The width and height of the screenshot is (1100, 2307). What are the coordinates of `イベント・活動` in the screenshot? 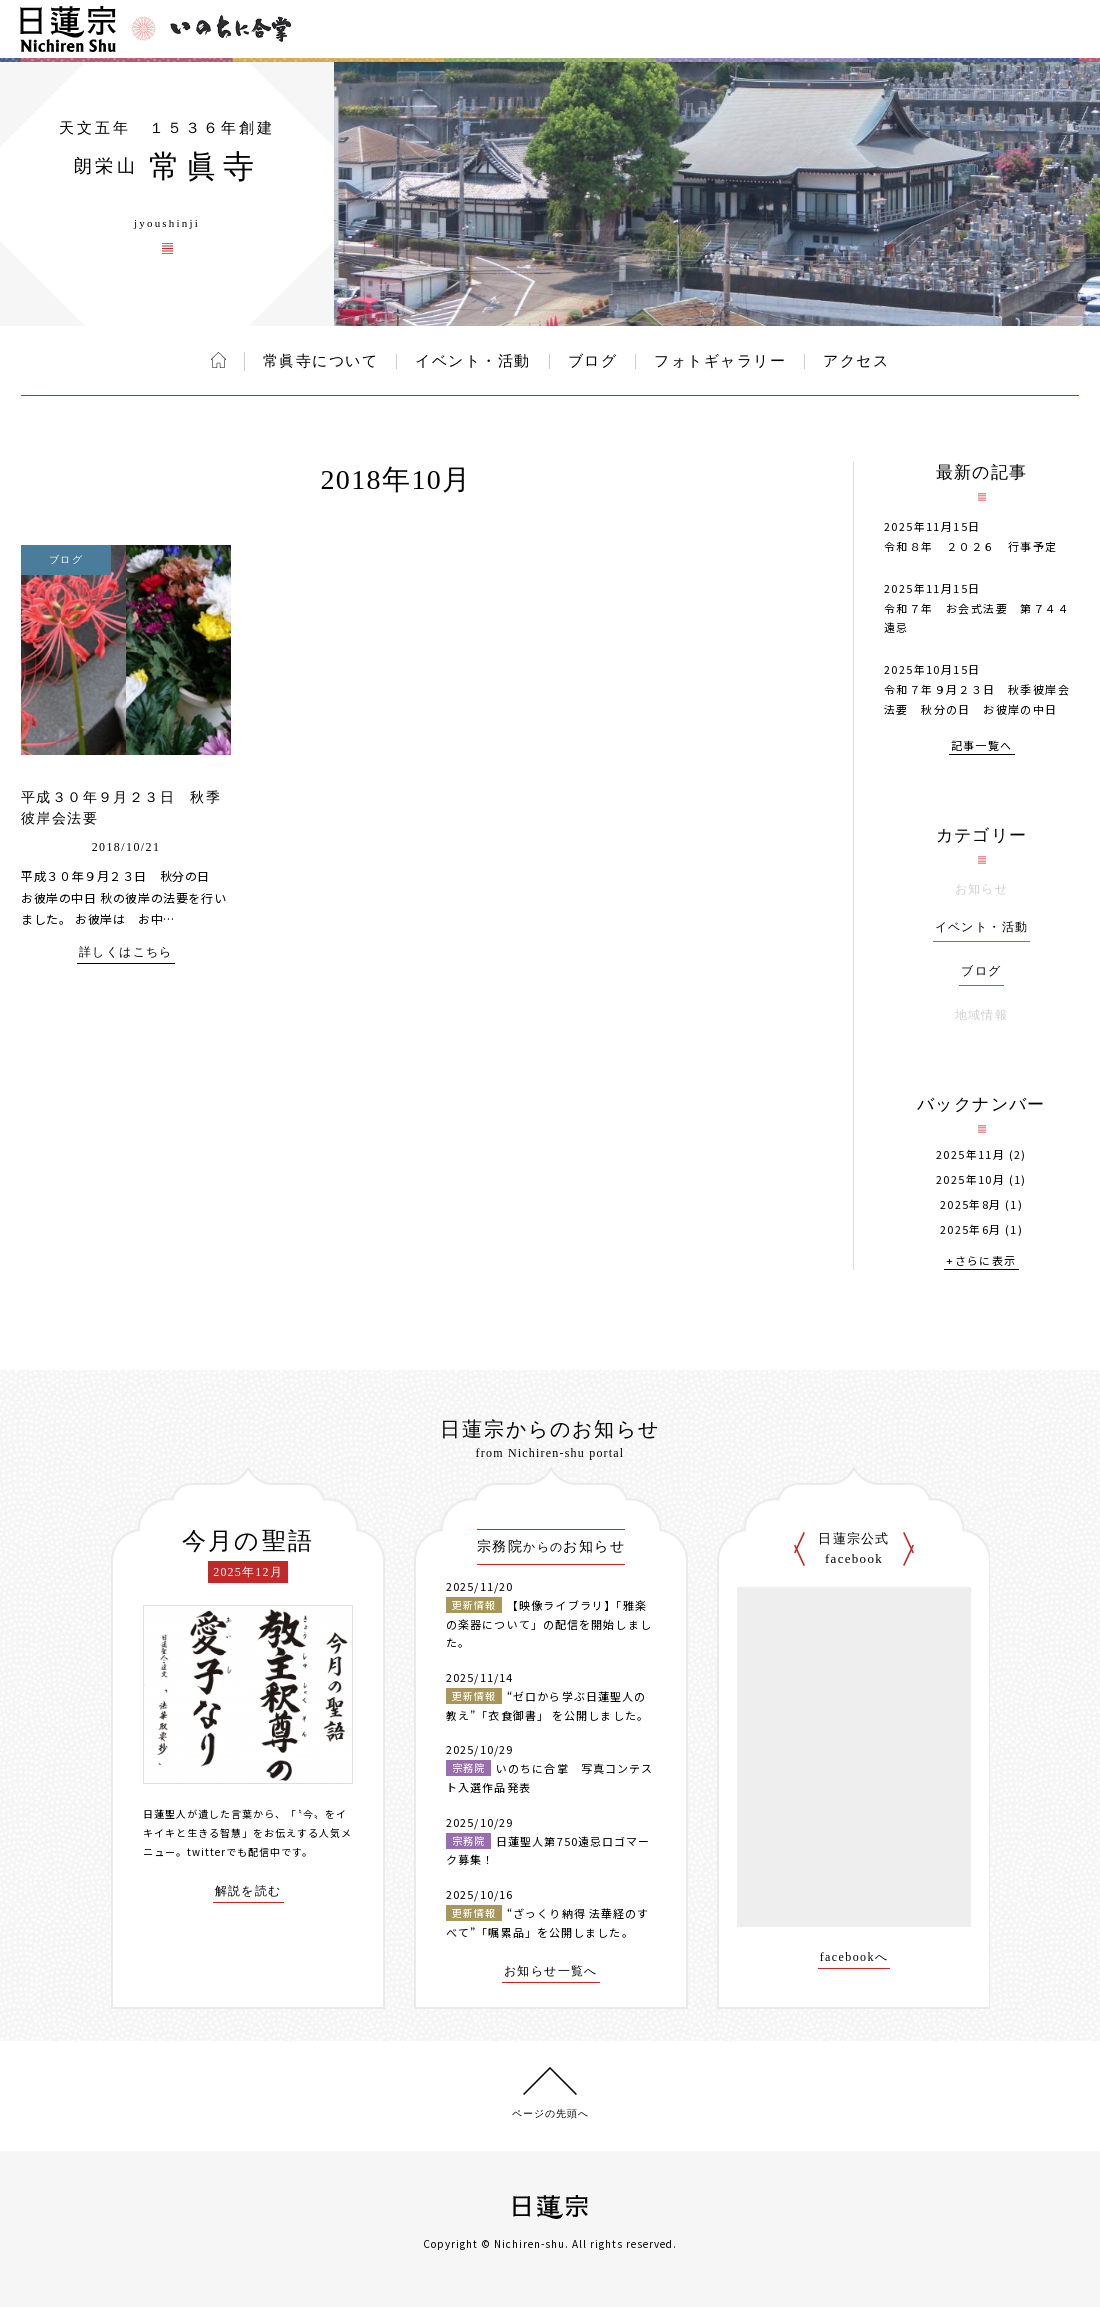 It's located at (473, 361).